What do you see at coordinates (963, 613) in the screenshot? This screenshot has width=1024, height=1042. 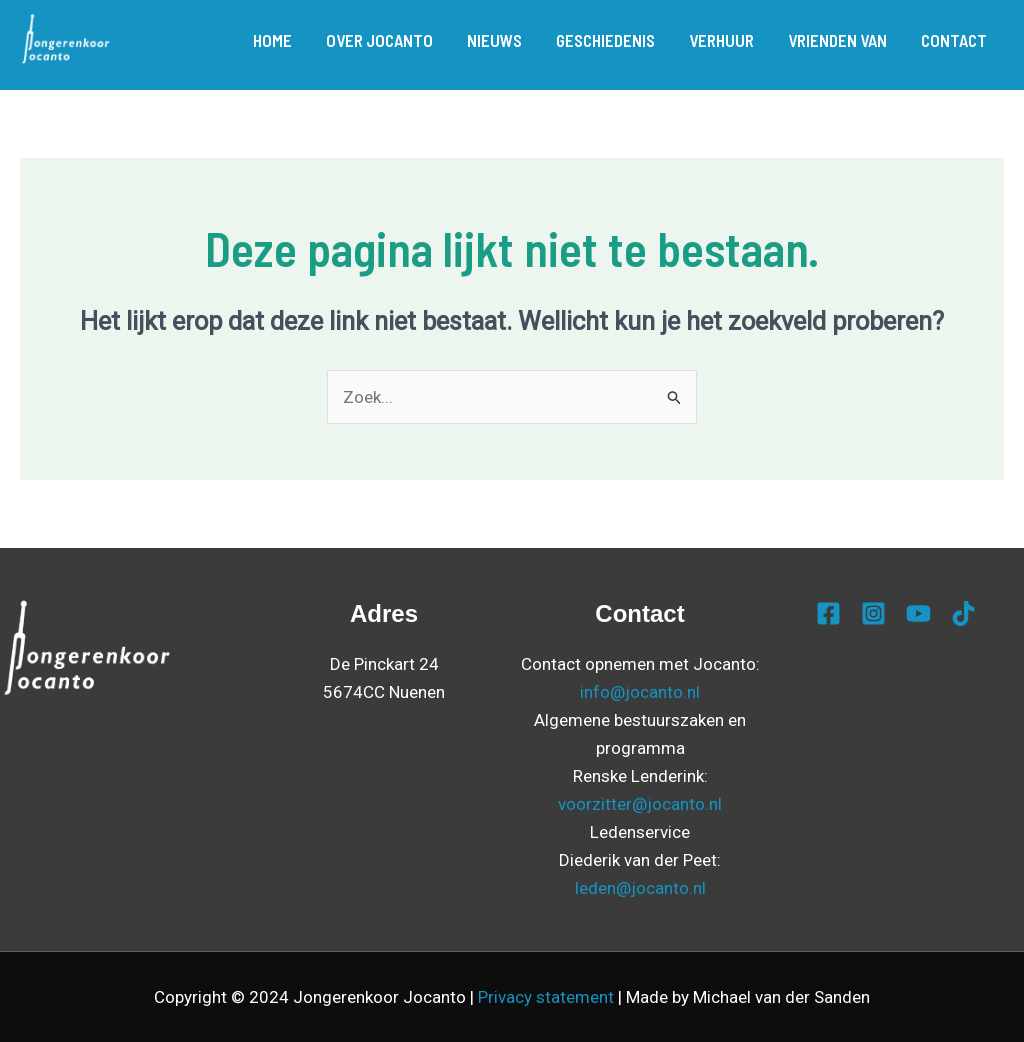 I see `[TikTok]` at bounding box center [963, 613].